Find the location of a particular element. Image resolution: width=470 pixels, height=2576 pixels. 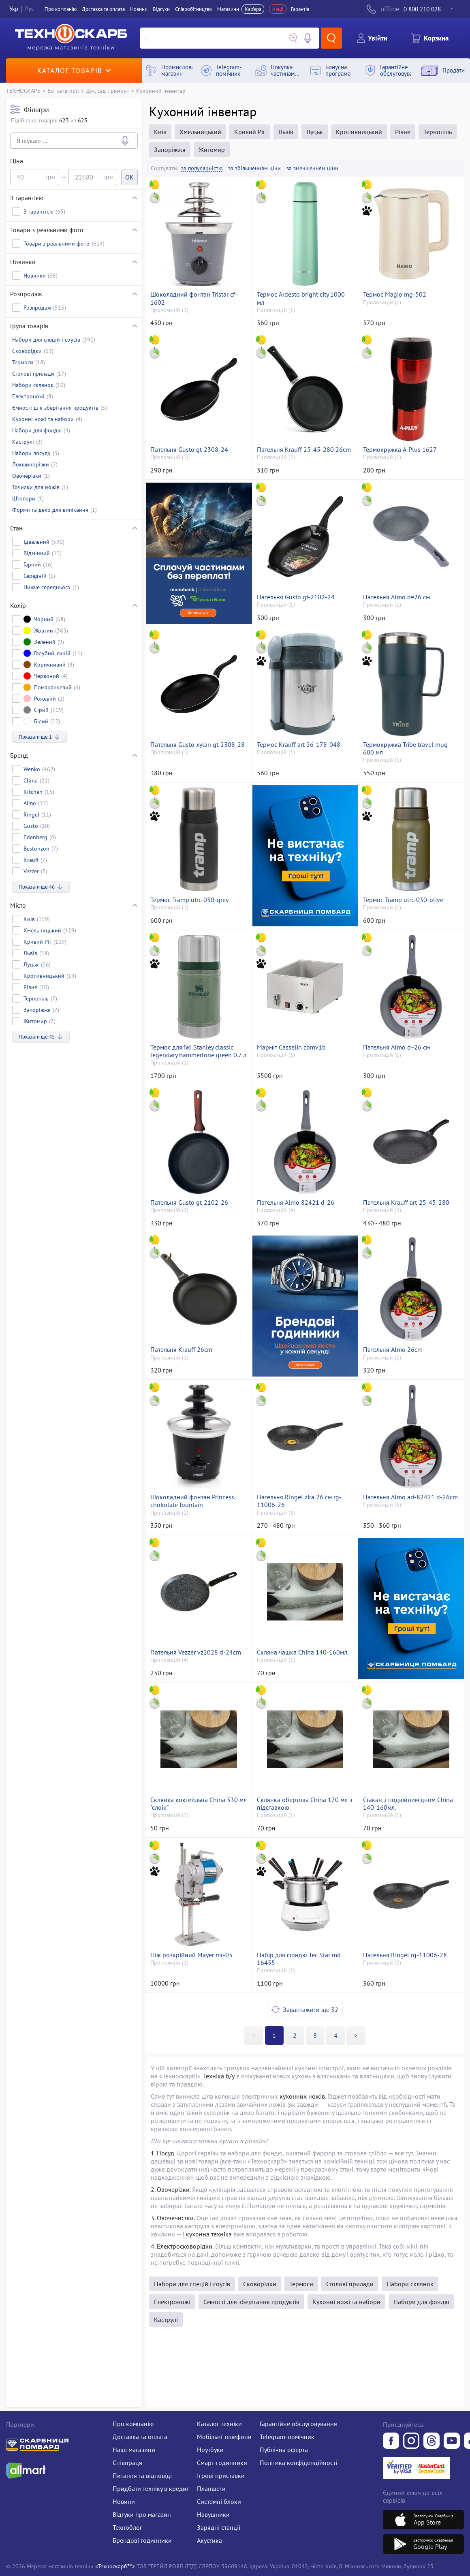

Доставка та оплата is located at coordinates (103, 9).